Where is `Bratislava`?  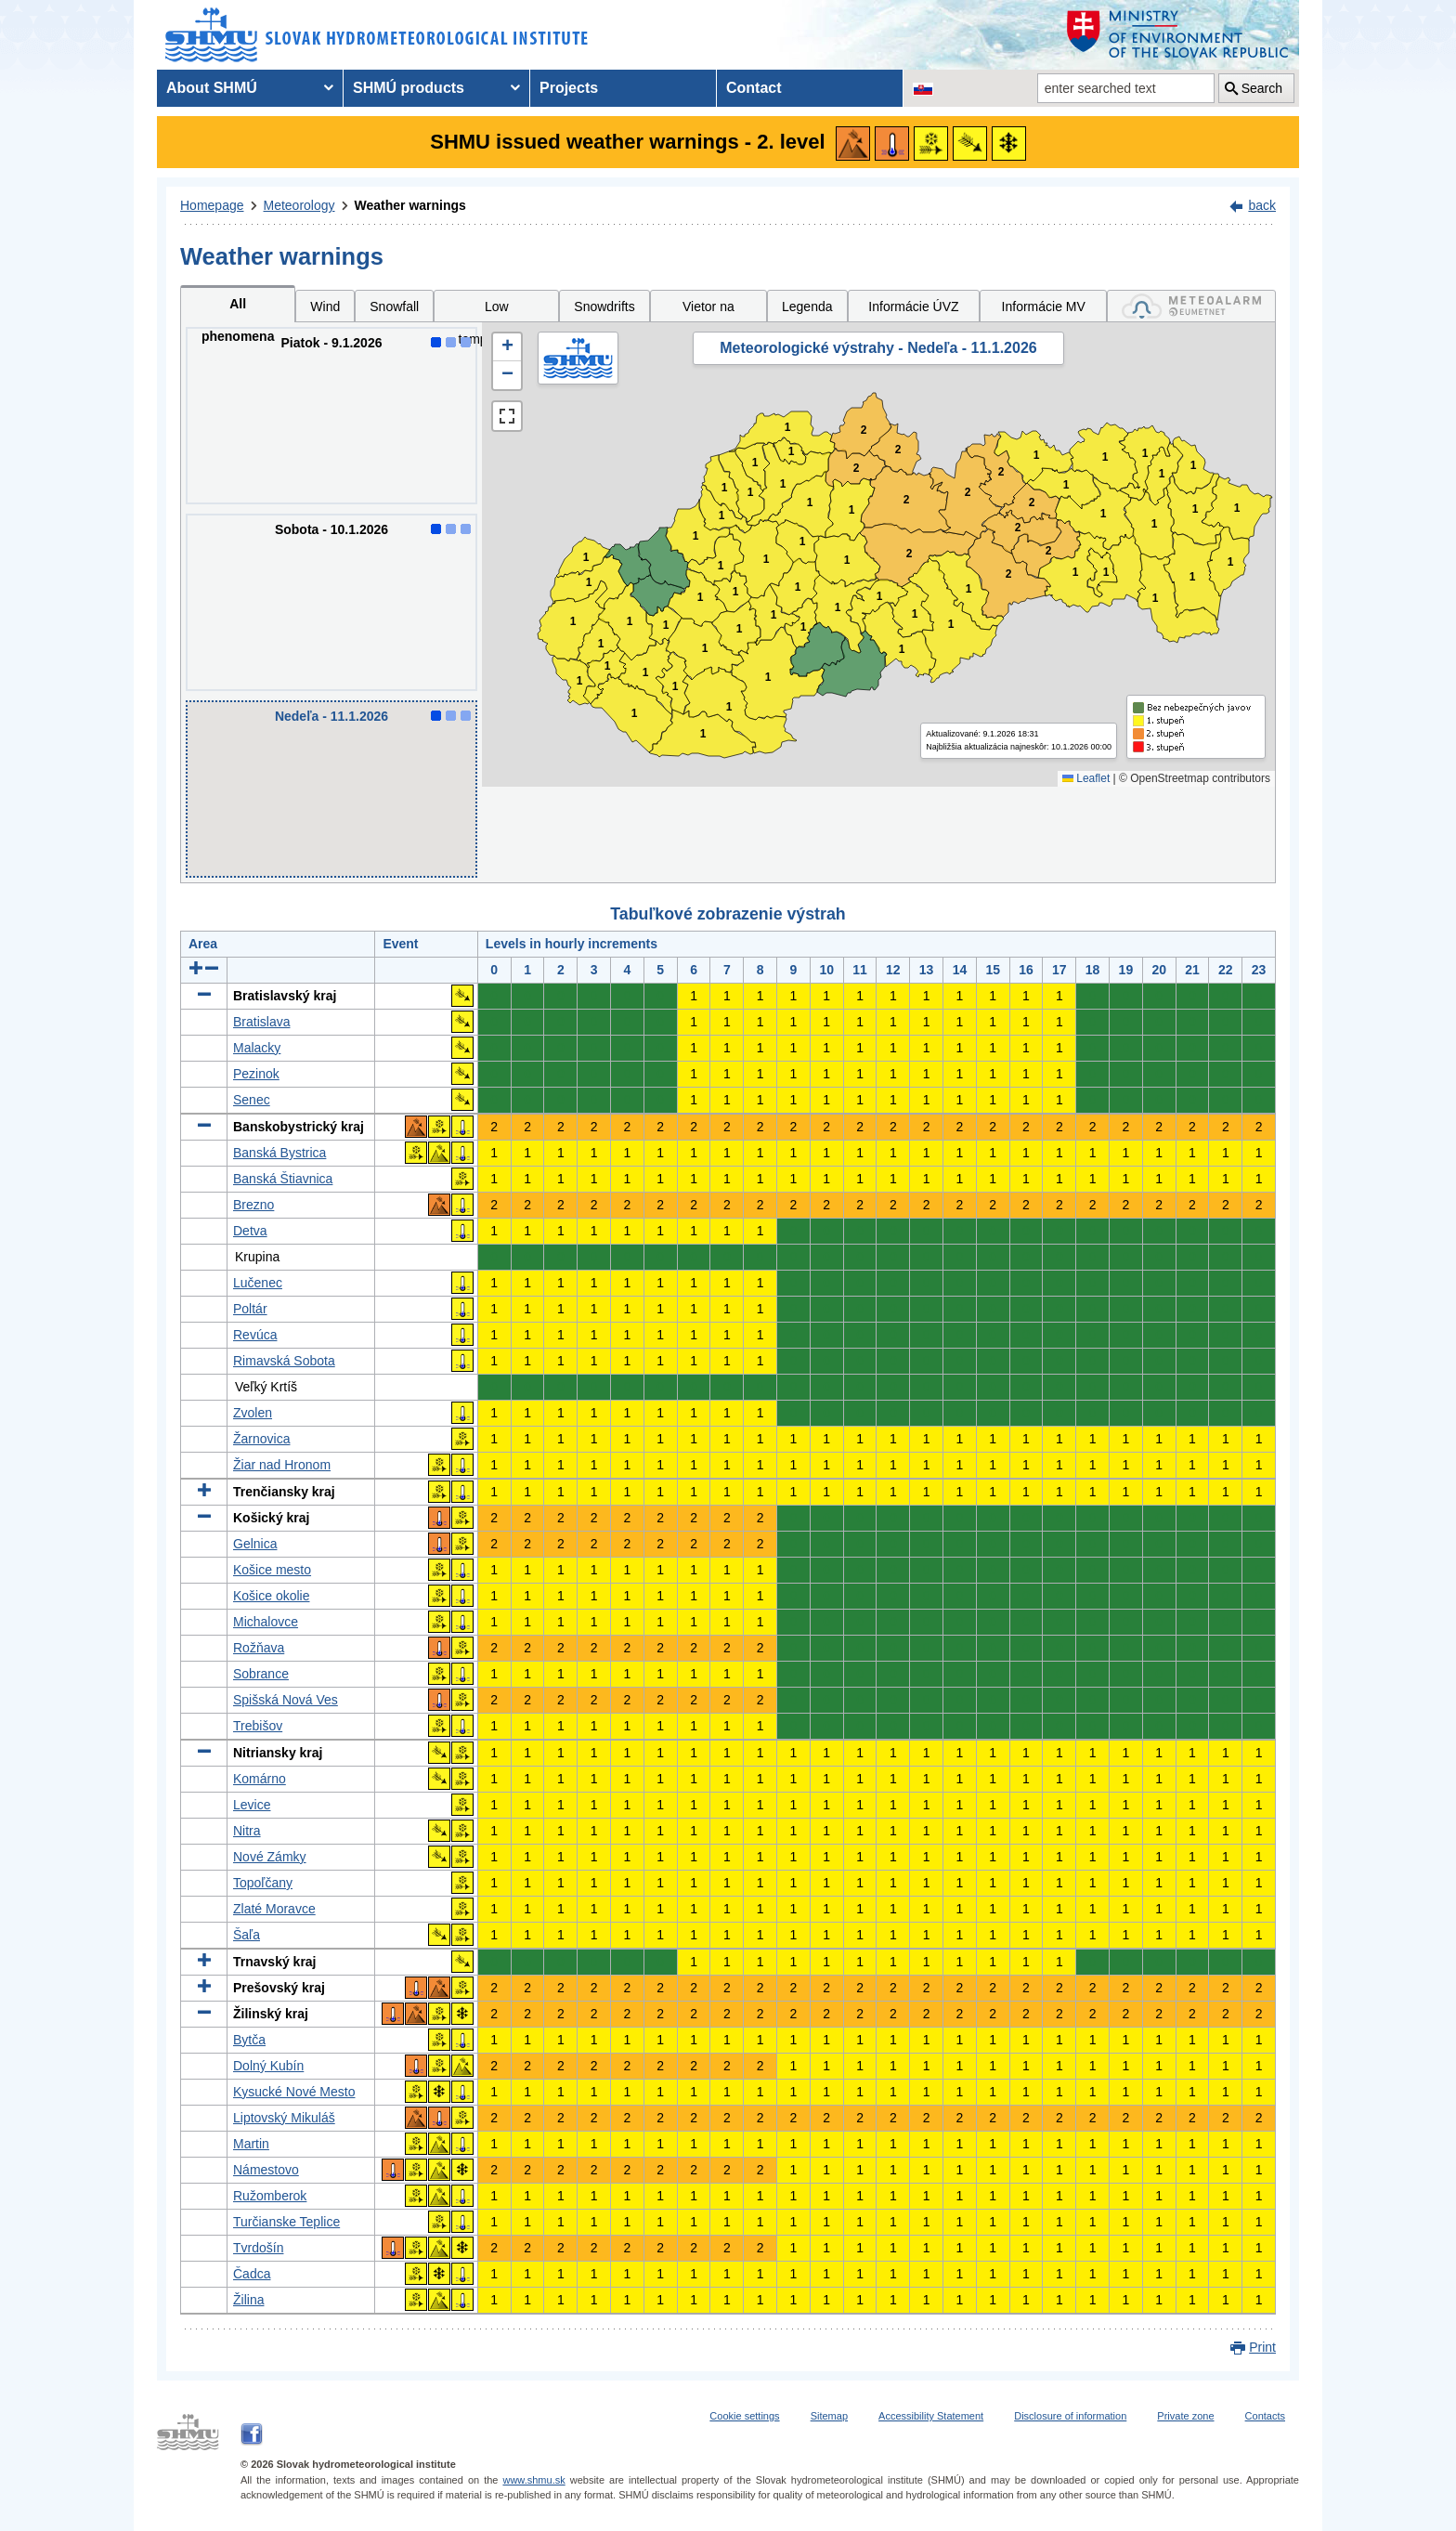 Bratislava is located at coordinates (261, 1021).